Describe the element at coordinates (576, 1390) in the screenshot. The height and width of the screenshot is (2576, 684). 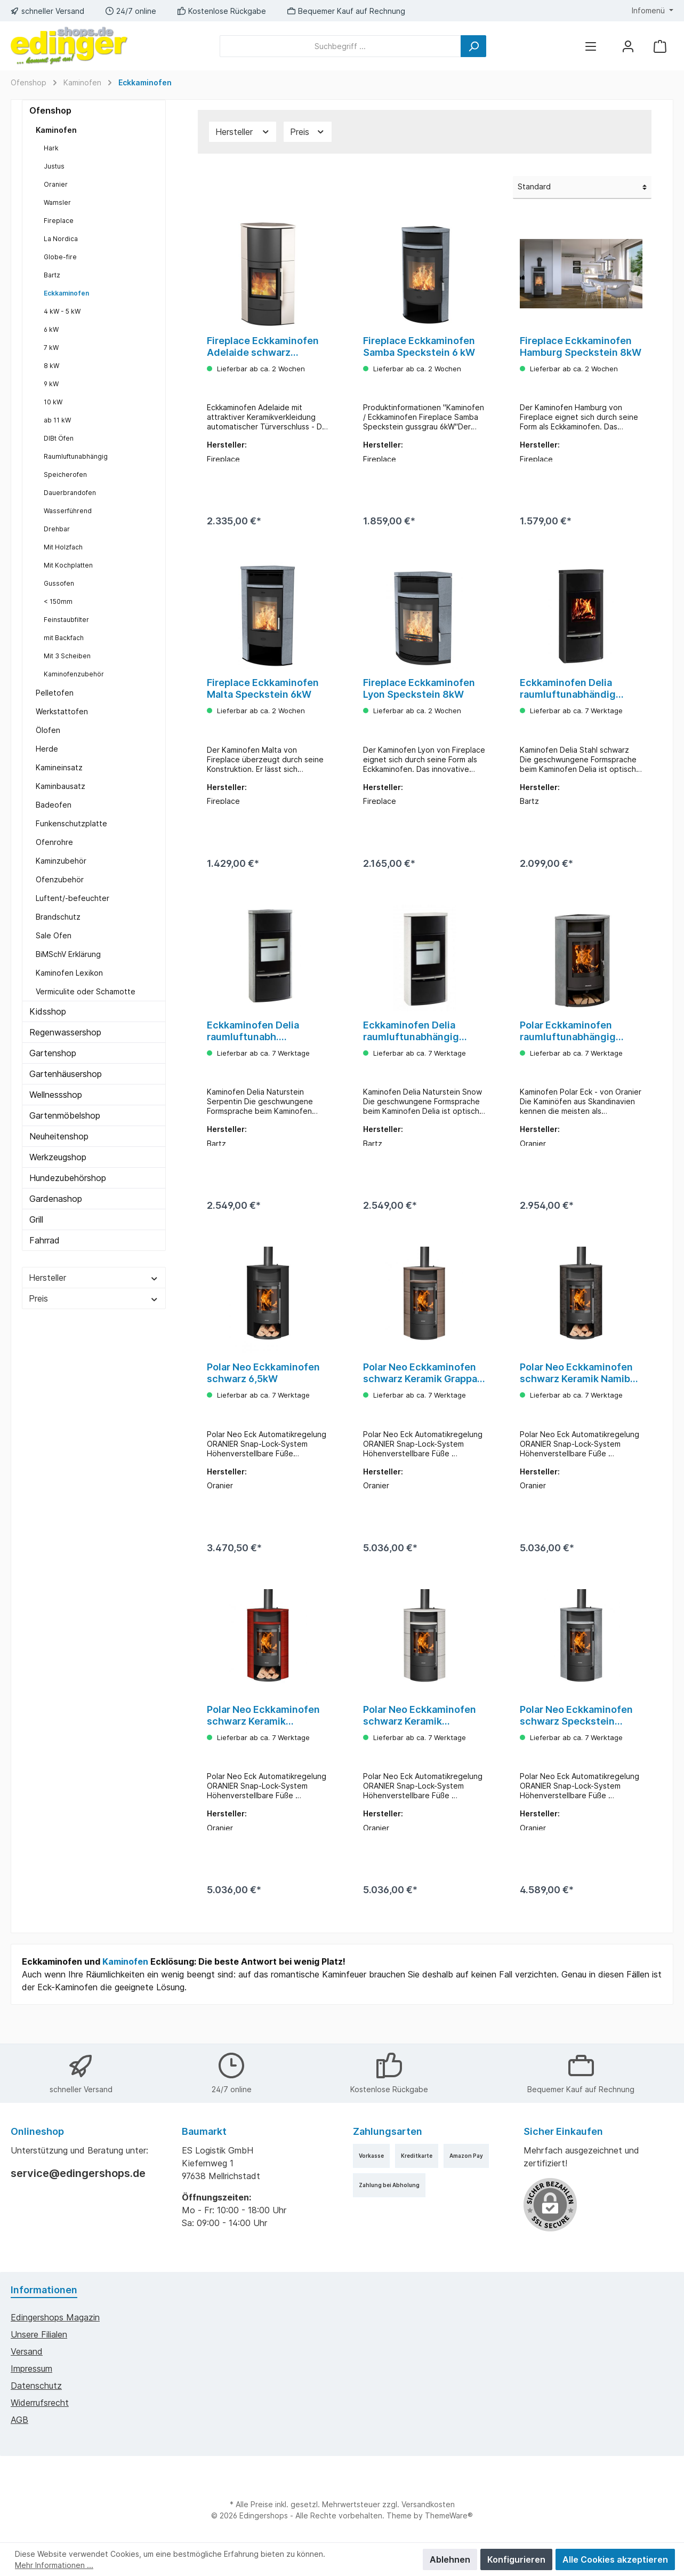
I see `Polar Neo Eckkaminofen schwarz Keramik Namib 6,5kW` at that location.